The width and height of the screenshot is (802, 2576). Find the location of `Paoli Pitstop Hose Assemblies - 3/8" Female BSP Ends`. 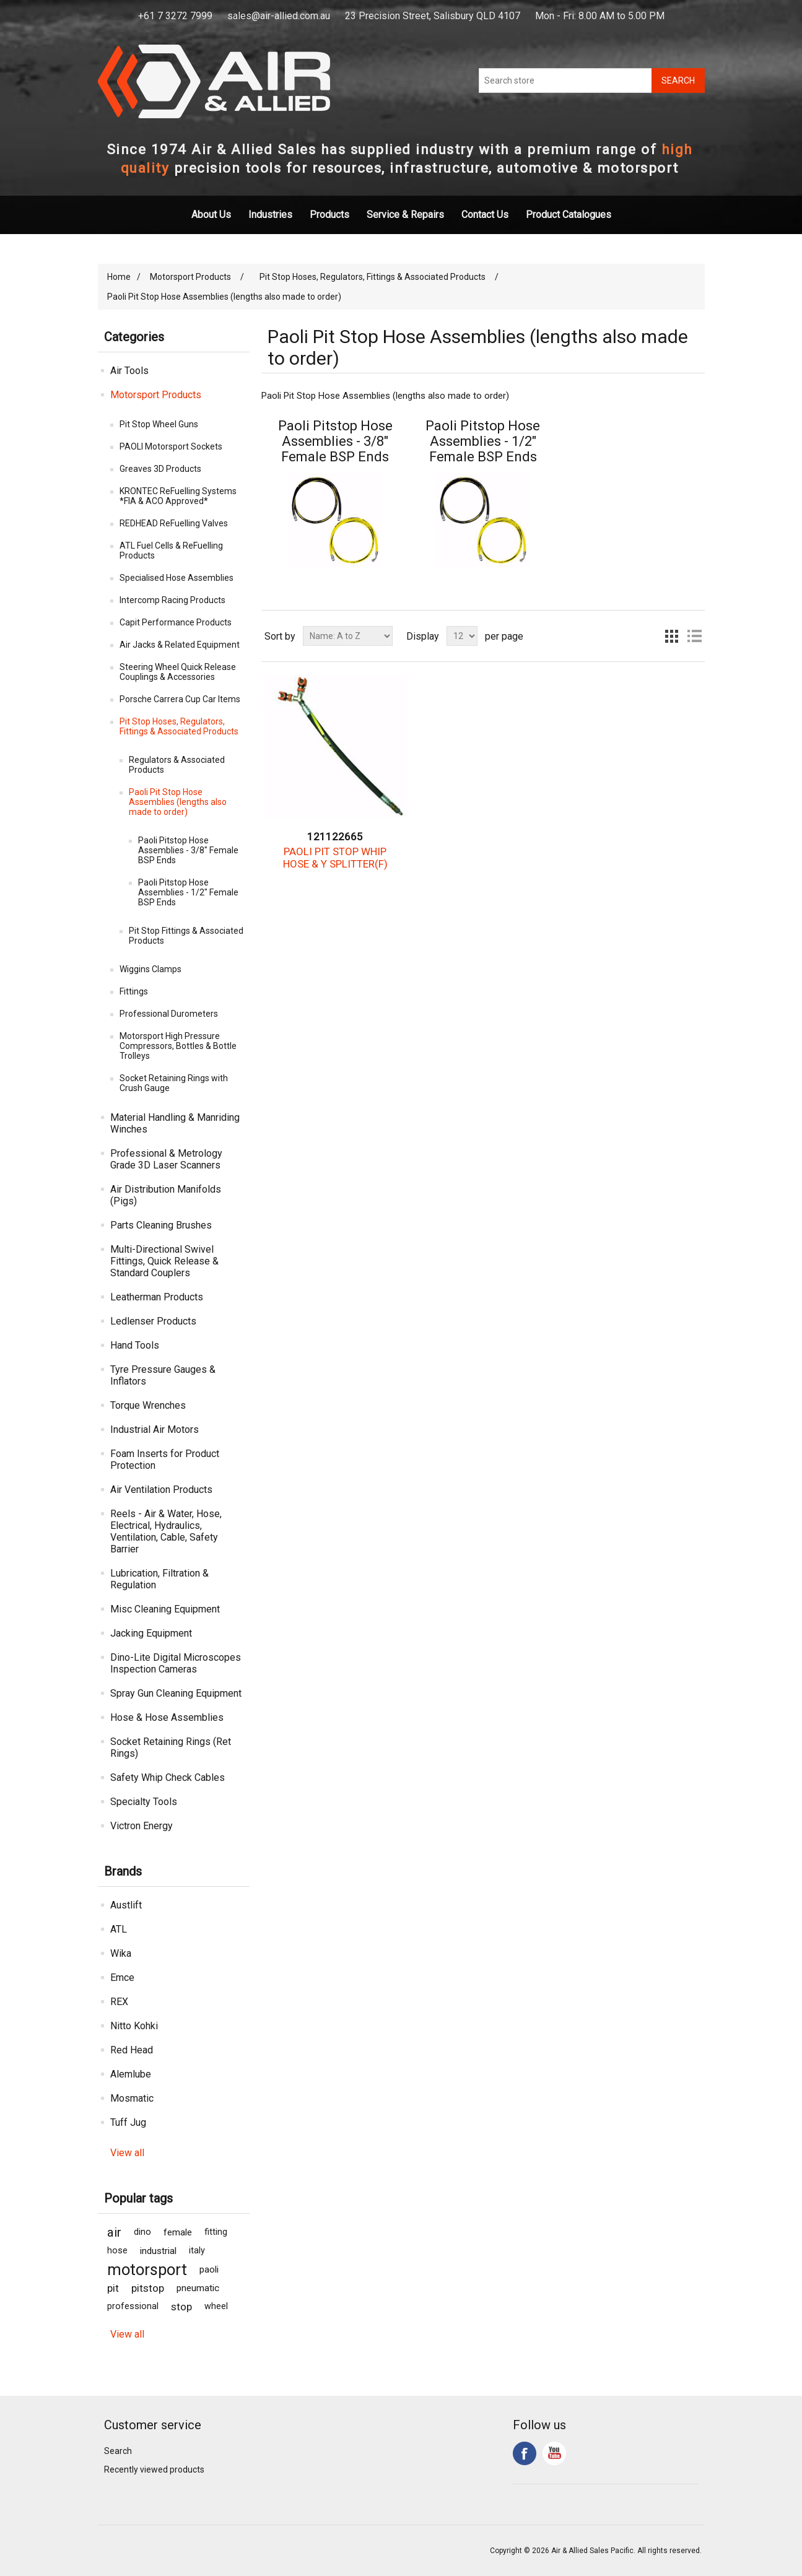

Paoli Pitstop Hose Assemblies - 3/8" Female BSP Ends is located at coordinates (188, 850).